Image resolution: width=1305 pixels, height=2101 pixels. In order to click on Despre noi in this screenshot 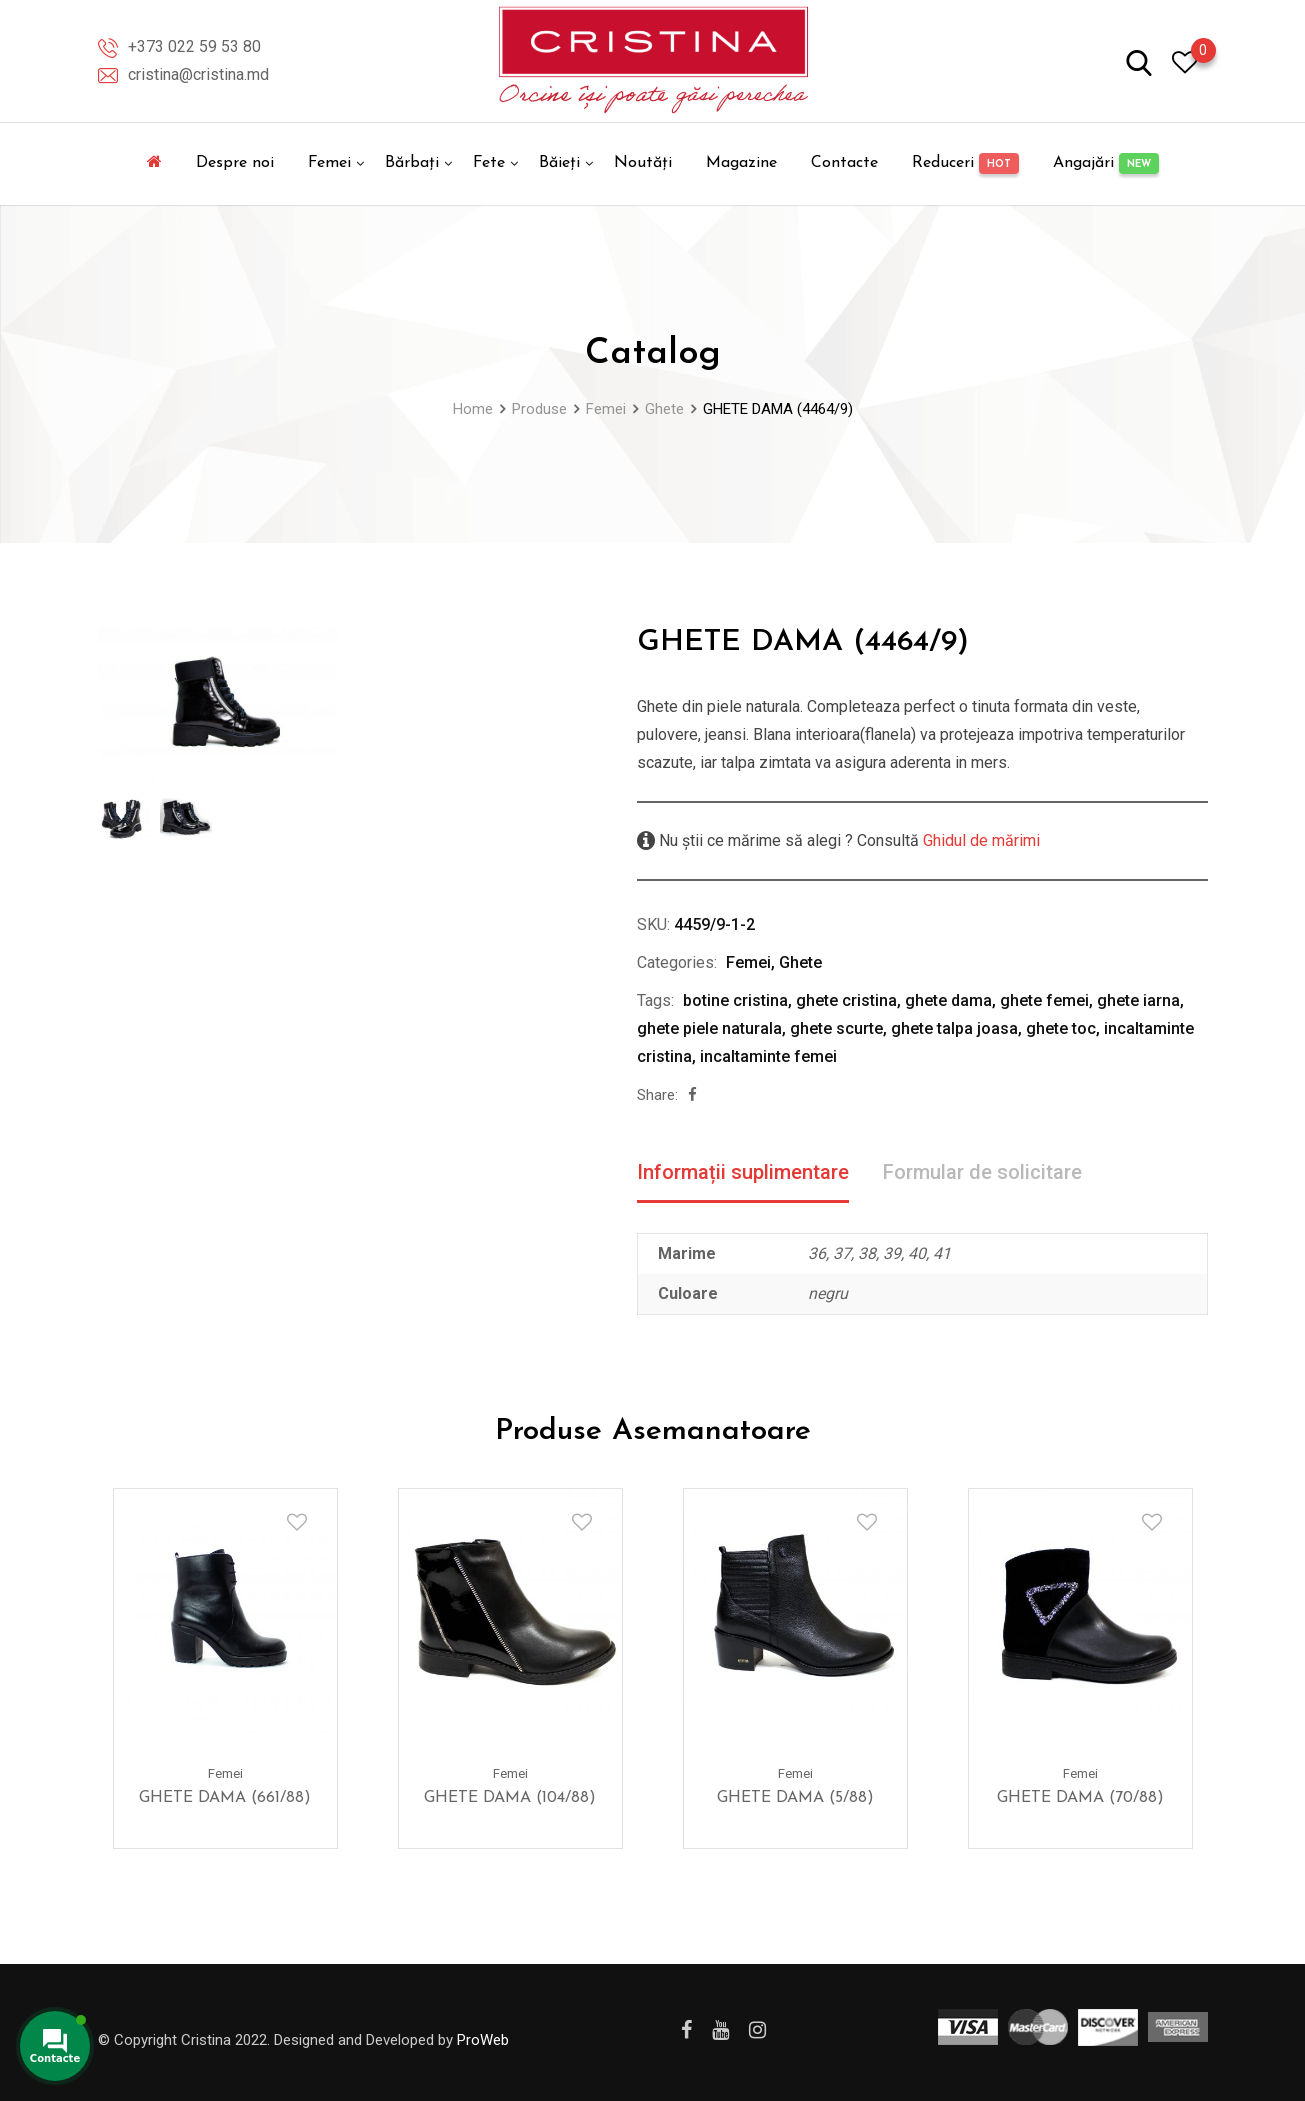, I will do `click(235, 163)`.